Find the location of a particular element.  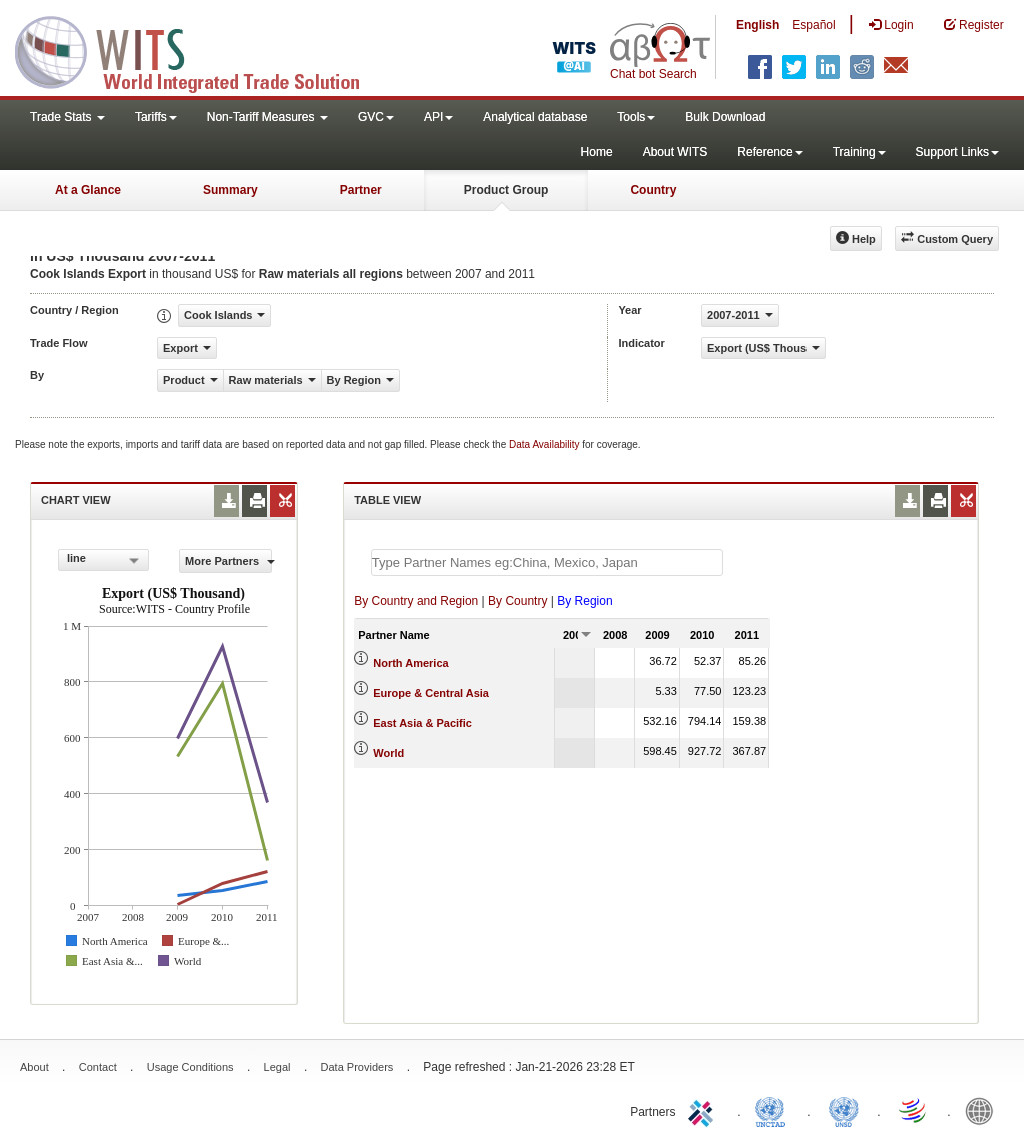

UNCTAD is located at coordinates (774, 1110).